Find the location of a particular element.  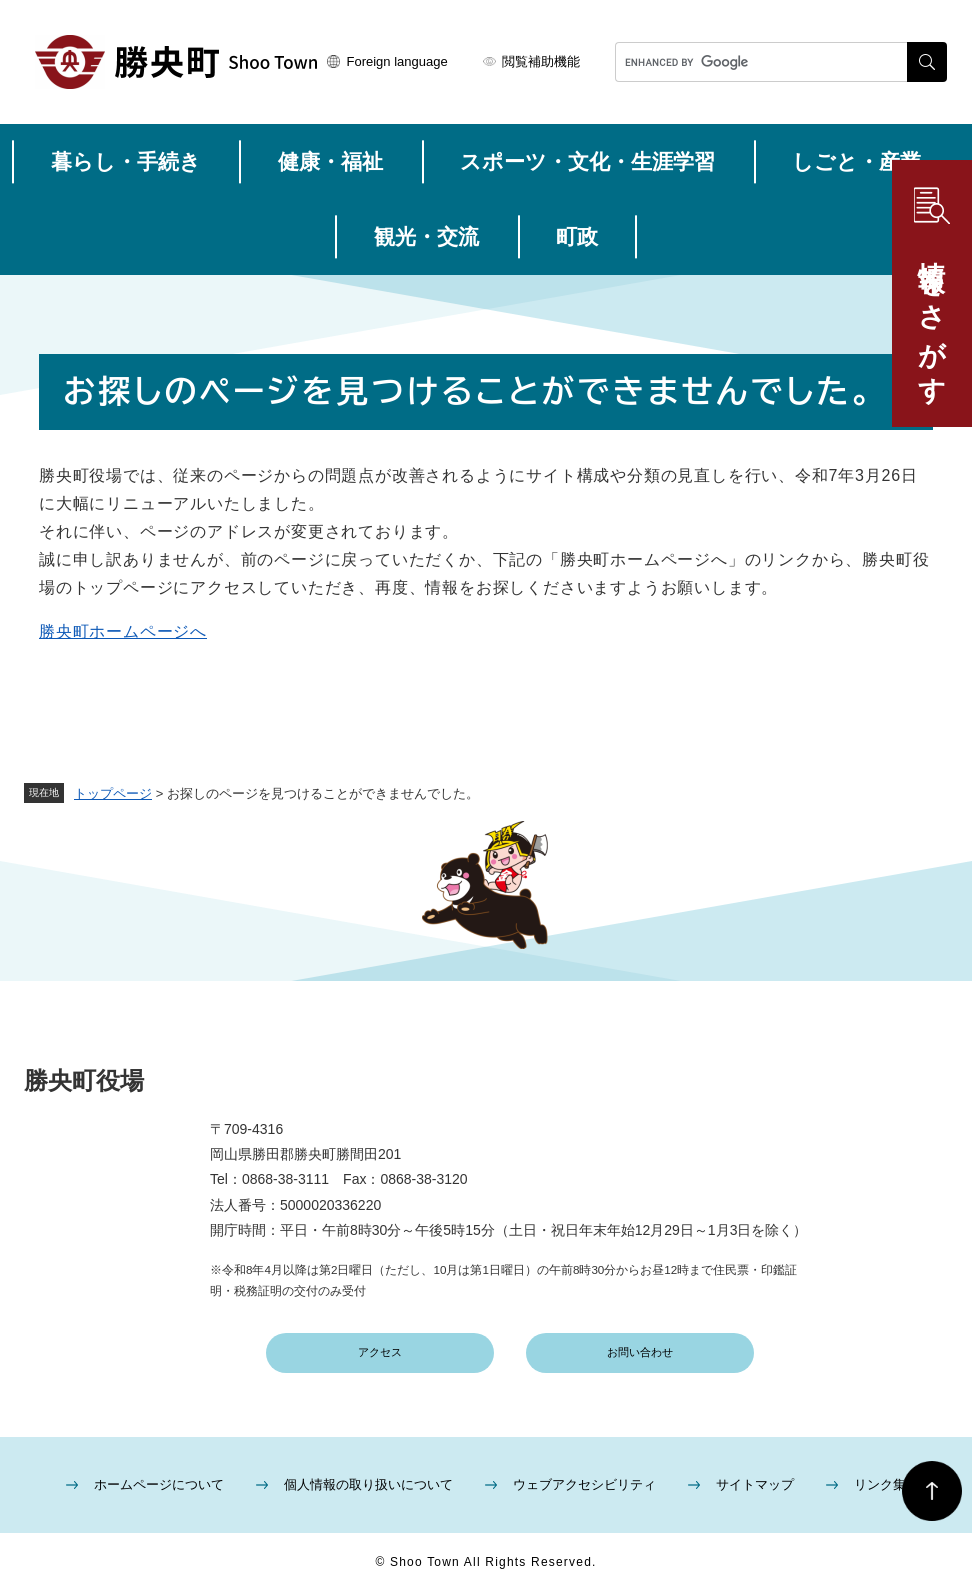

スポーツ・文化・生涯学習 is located at coordinates (587, 161).